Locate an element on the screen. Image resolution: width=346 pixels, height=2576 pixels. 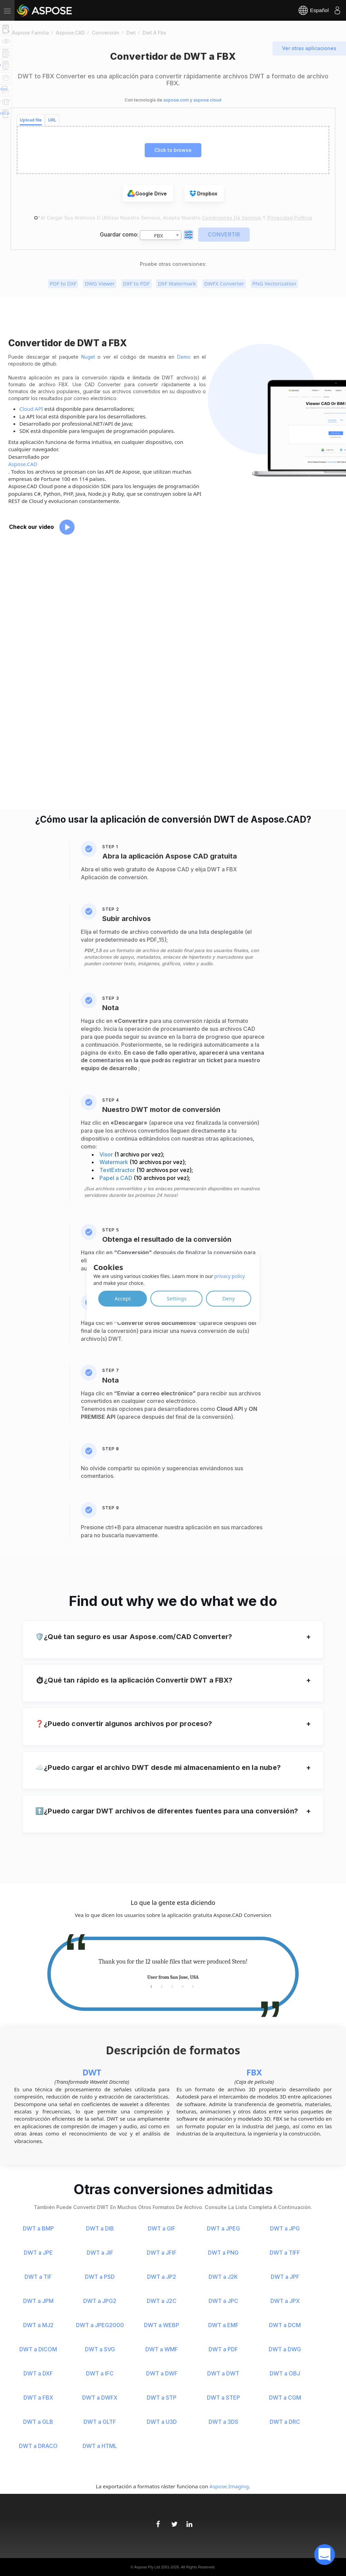
DWT is located at coordinates (92, 2072).